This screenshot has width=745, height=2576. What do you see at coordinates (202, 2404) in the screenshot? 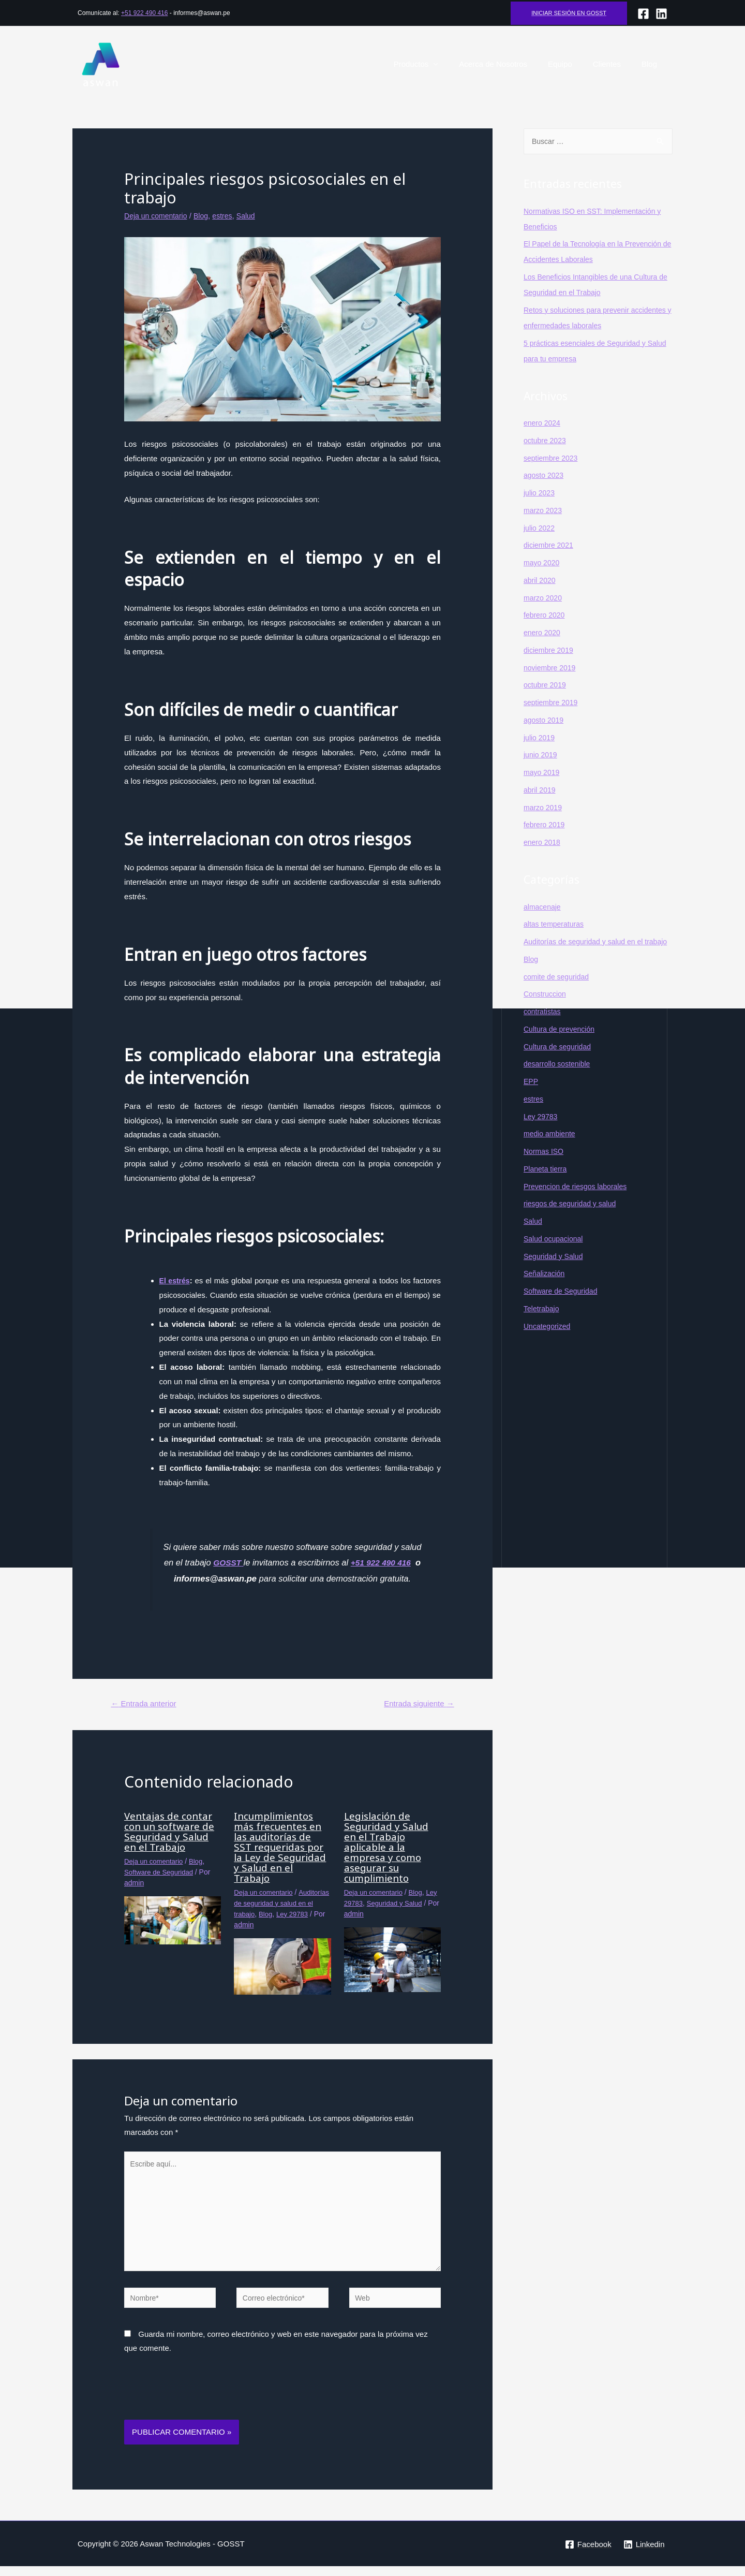
I see `[presentation]` at bounding box center [202, 2404].